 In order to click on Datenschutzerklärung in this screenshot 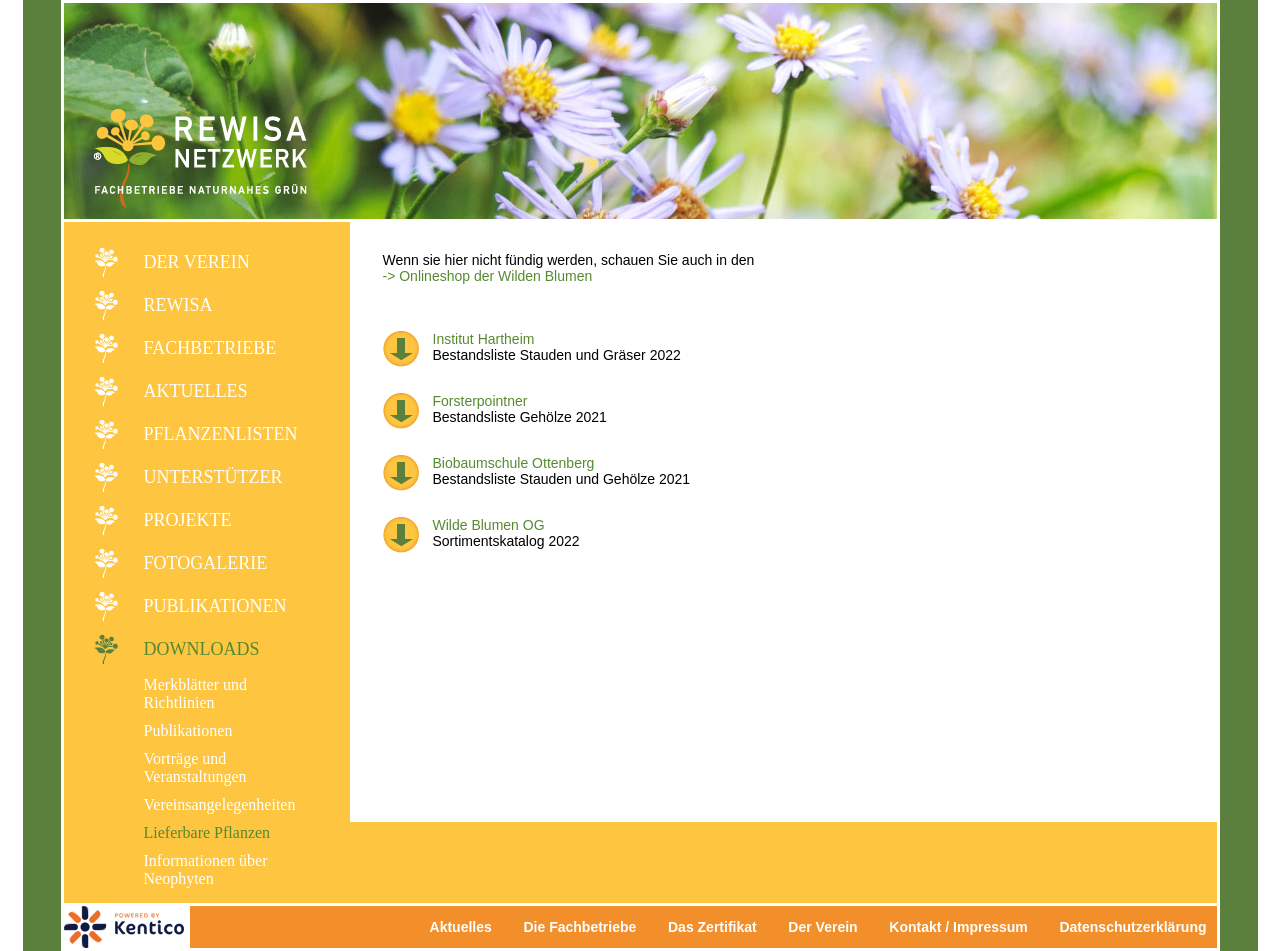, I will do `click(1132, 927)`.